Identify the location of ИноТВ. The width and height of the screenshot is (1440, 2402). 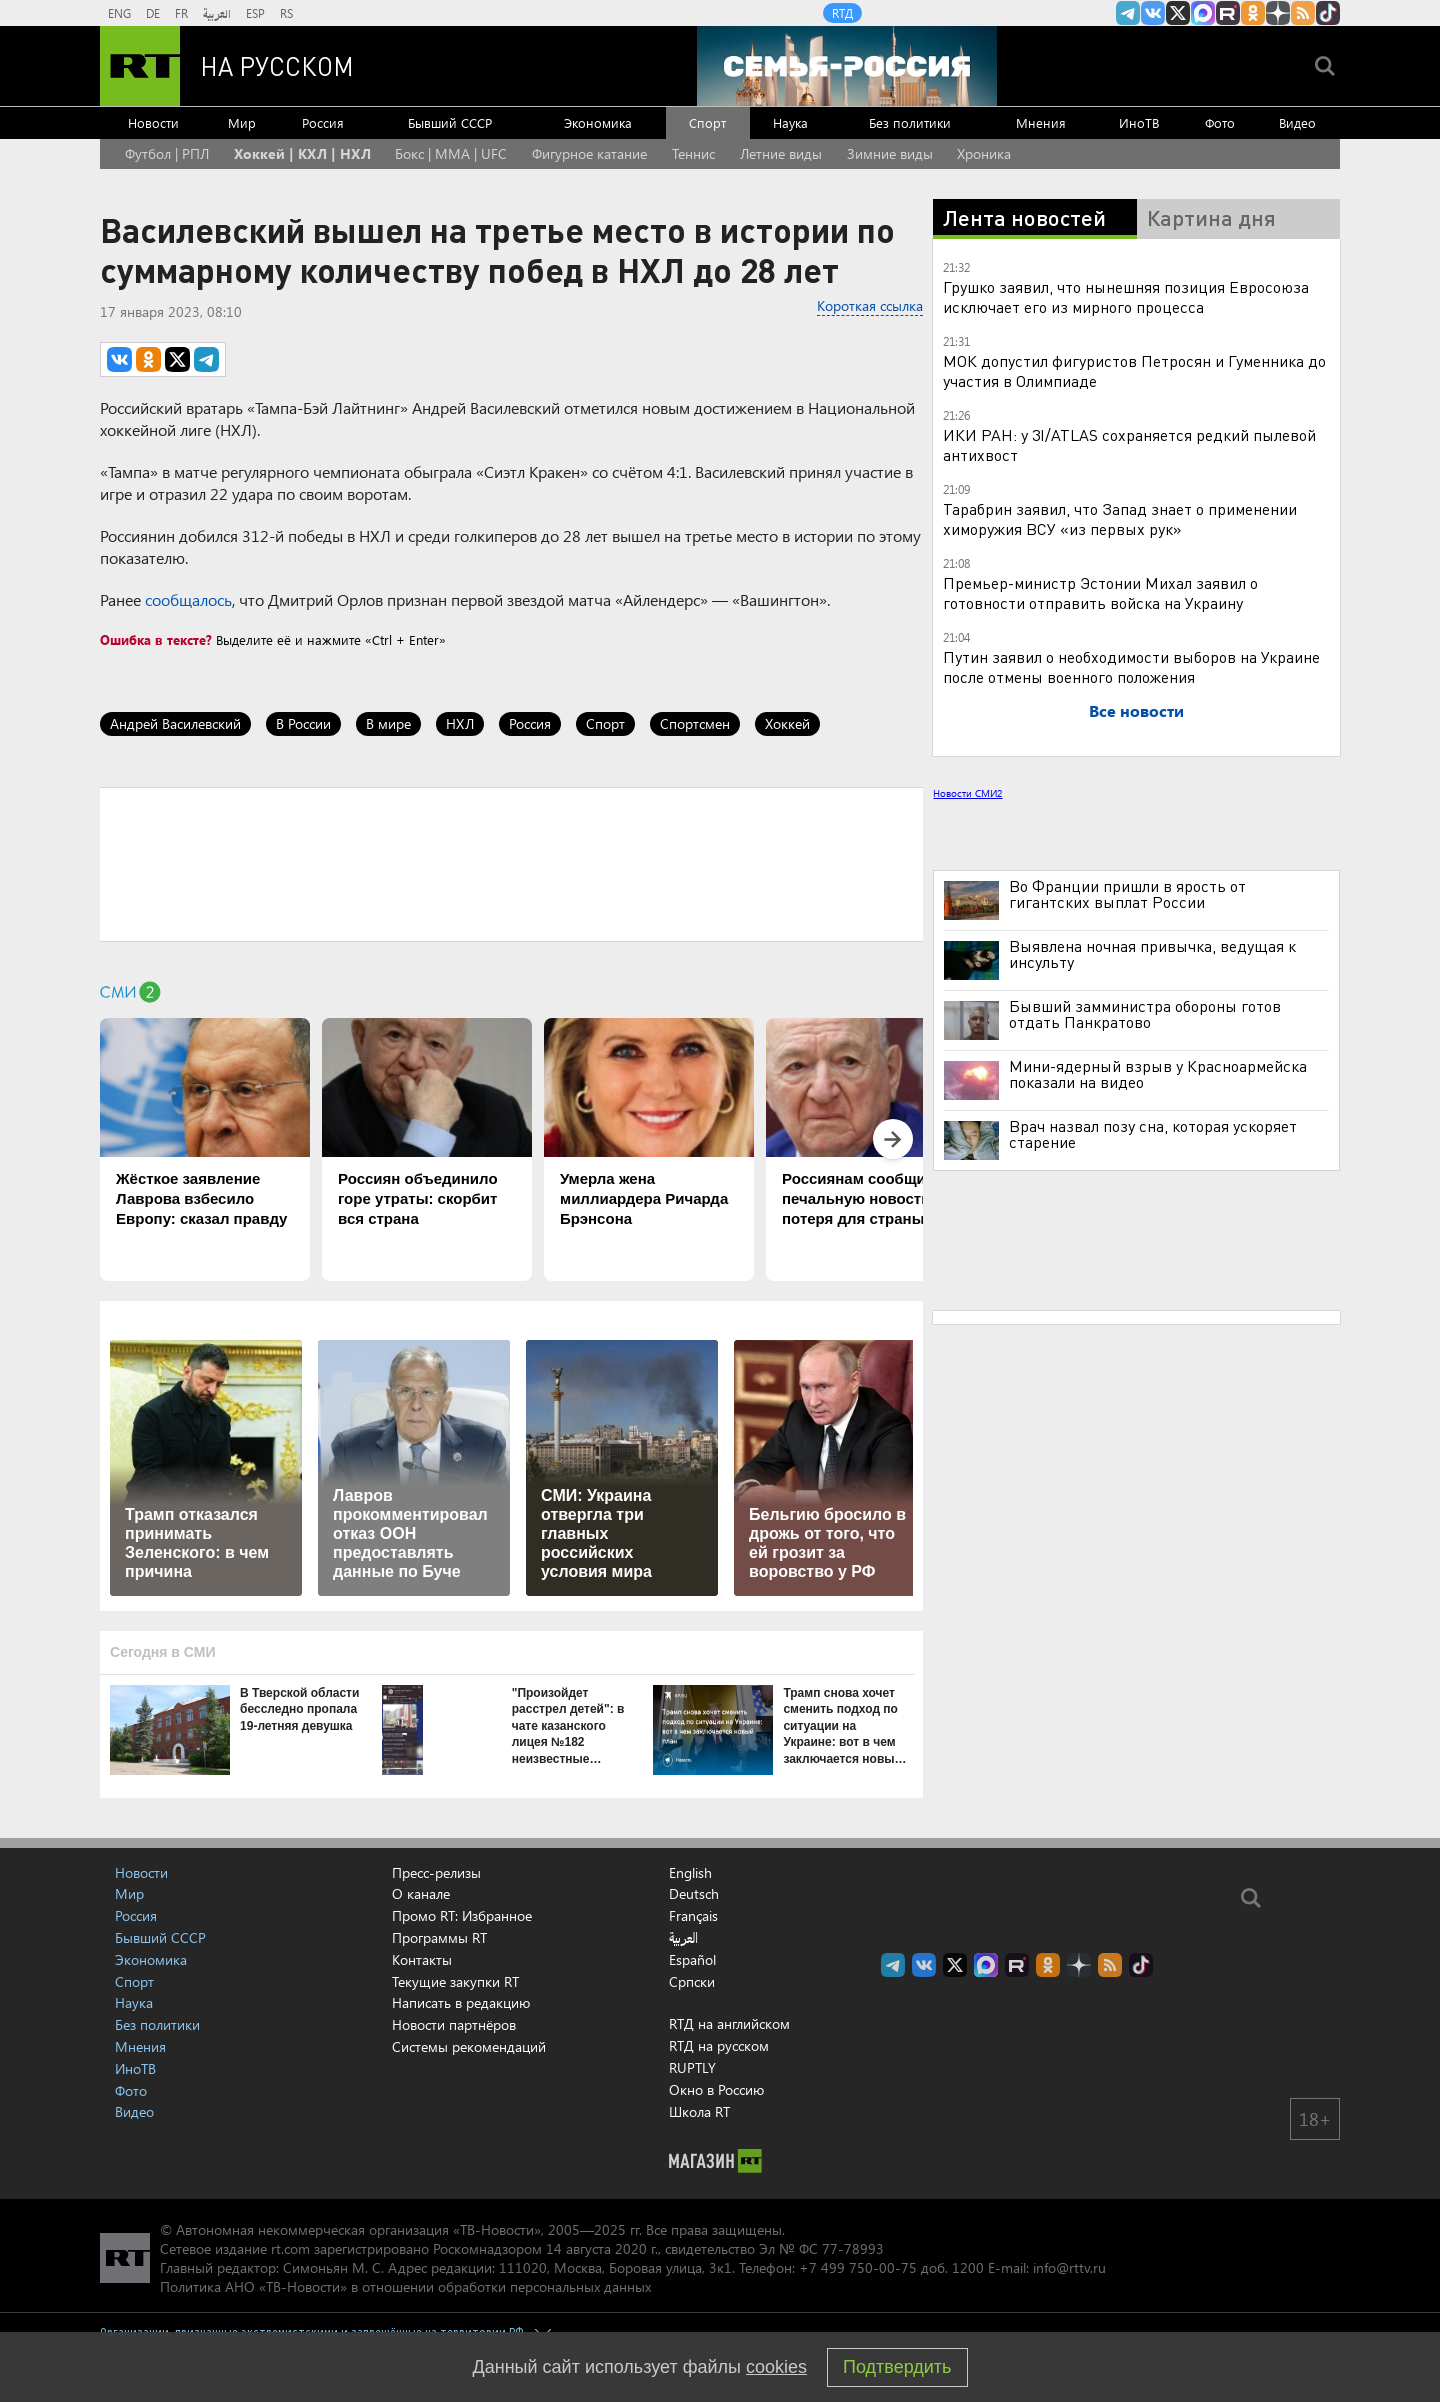
(1139, 122).